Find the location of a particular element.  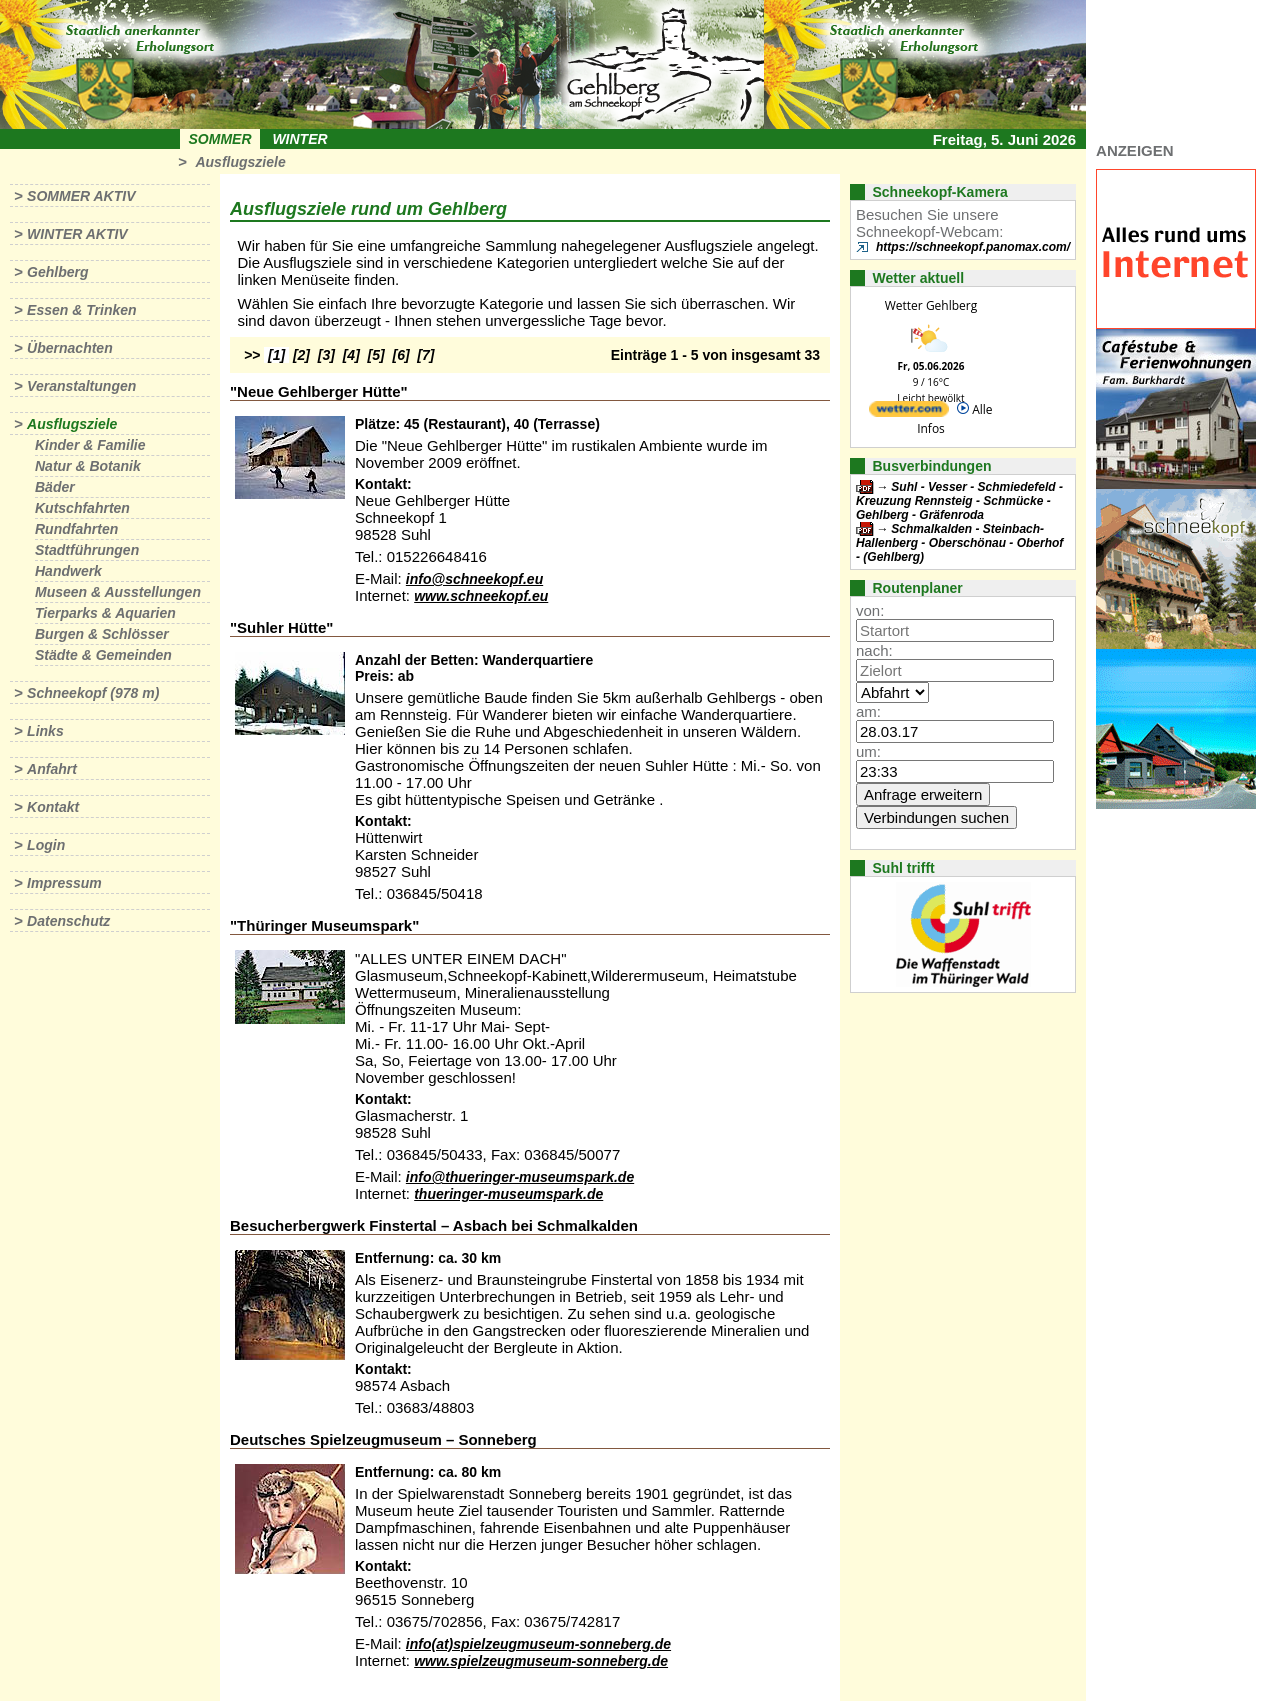

Schneekopf (978 m) is located at coordinates (93, 693).